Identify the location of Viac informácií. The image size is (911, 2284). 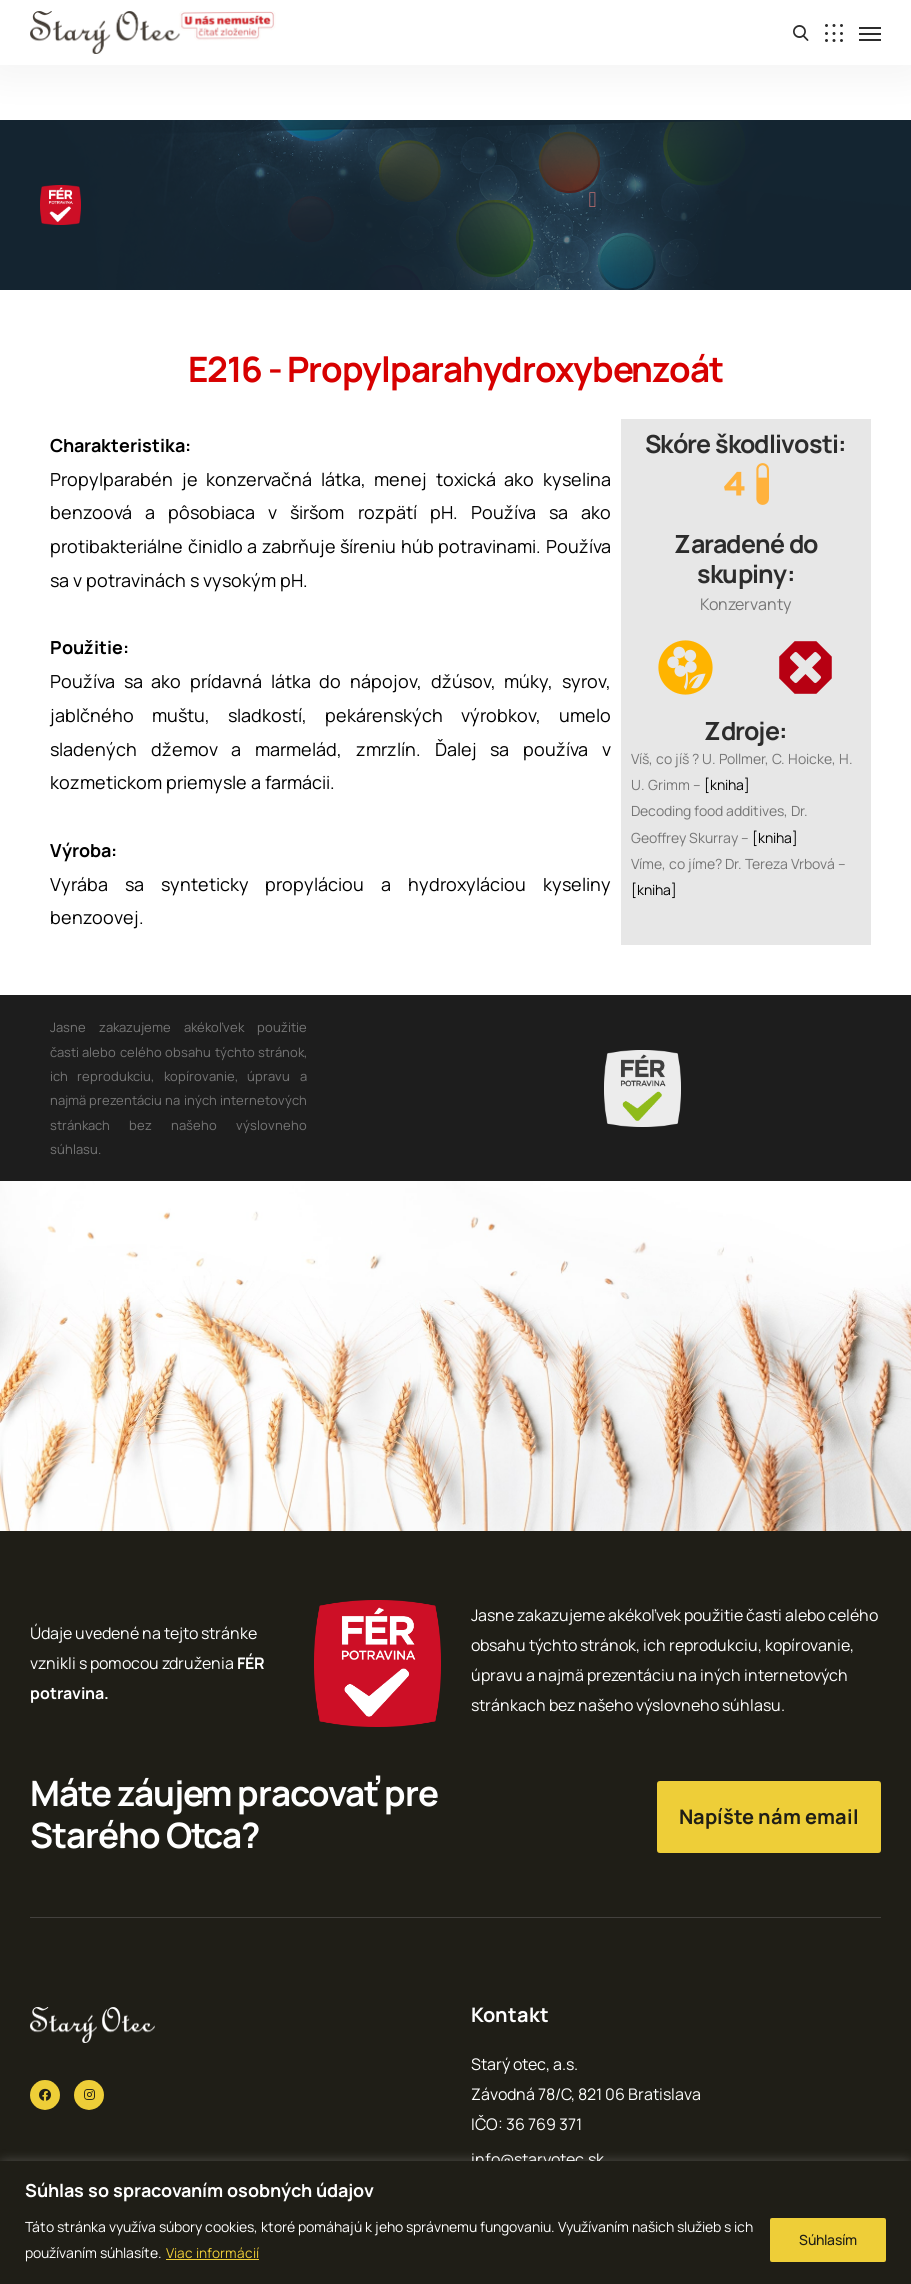
(212, 2252).